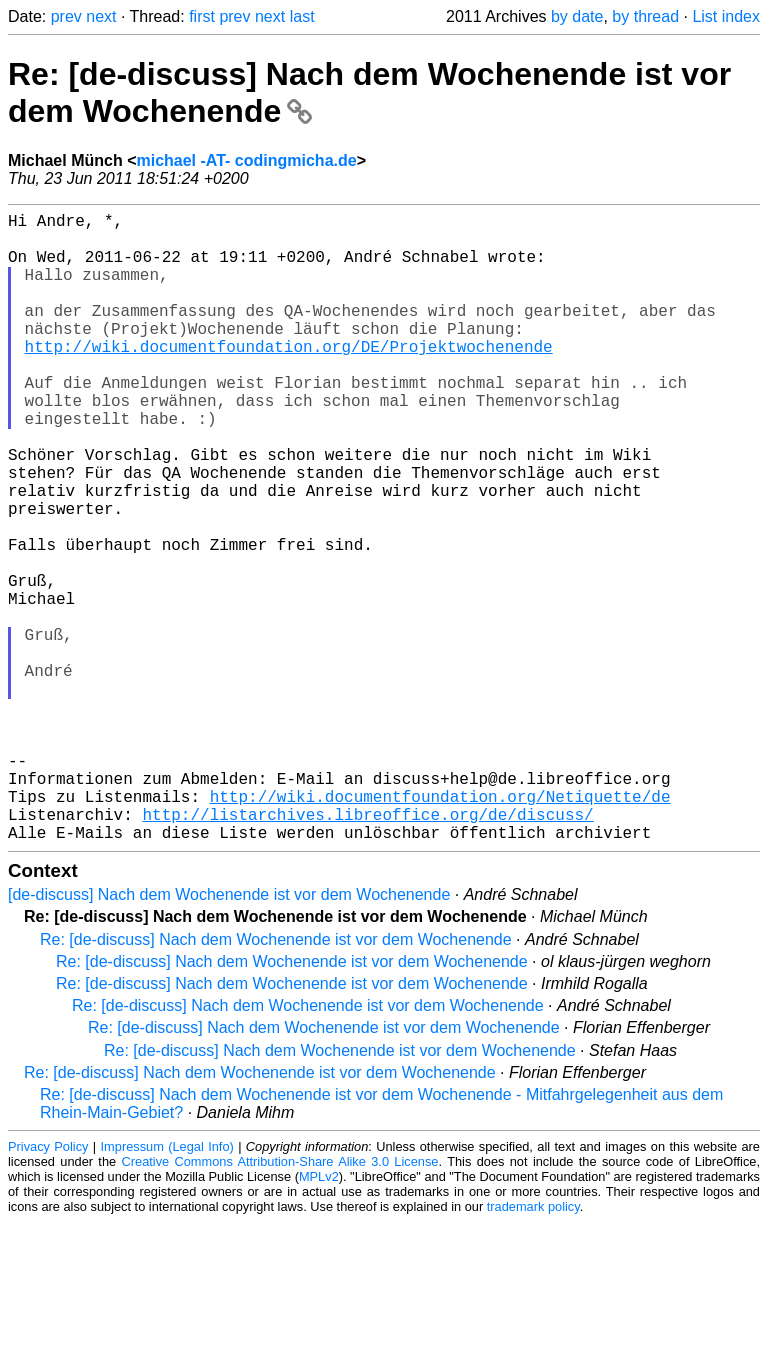  Describe the element at coordinates (202, 16) in the screenshot. I see `first` at that location.